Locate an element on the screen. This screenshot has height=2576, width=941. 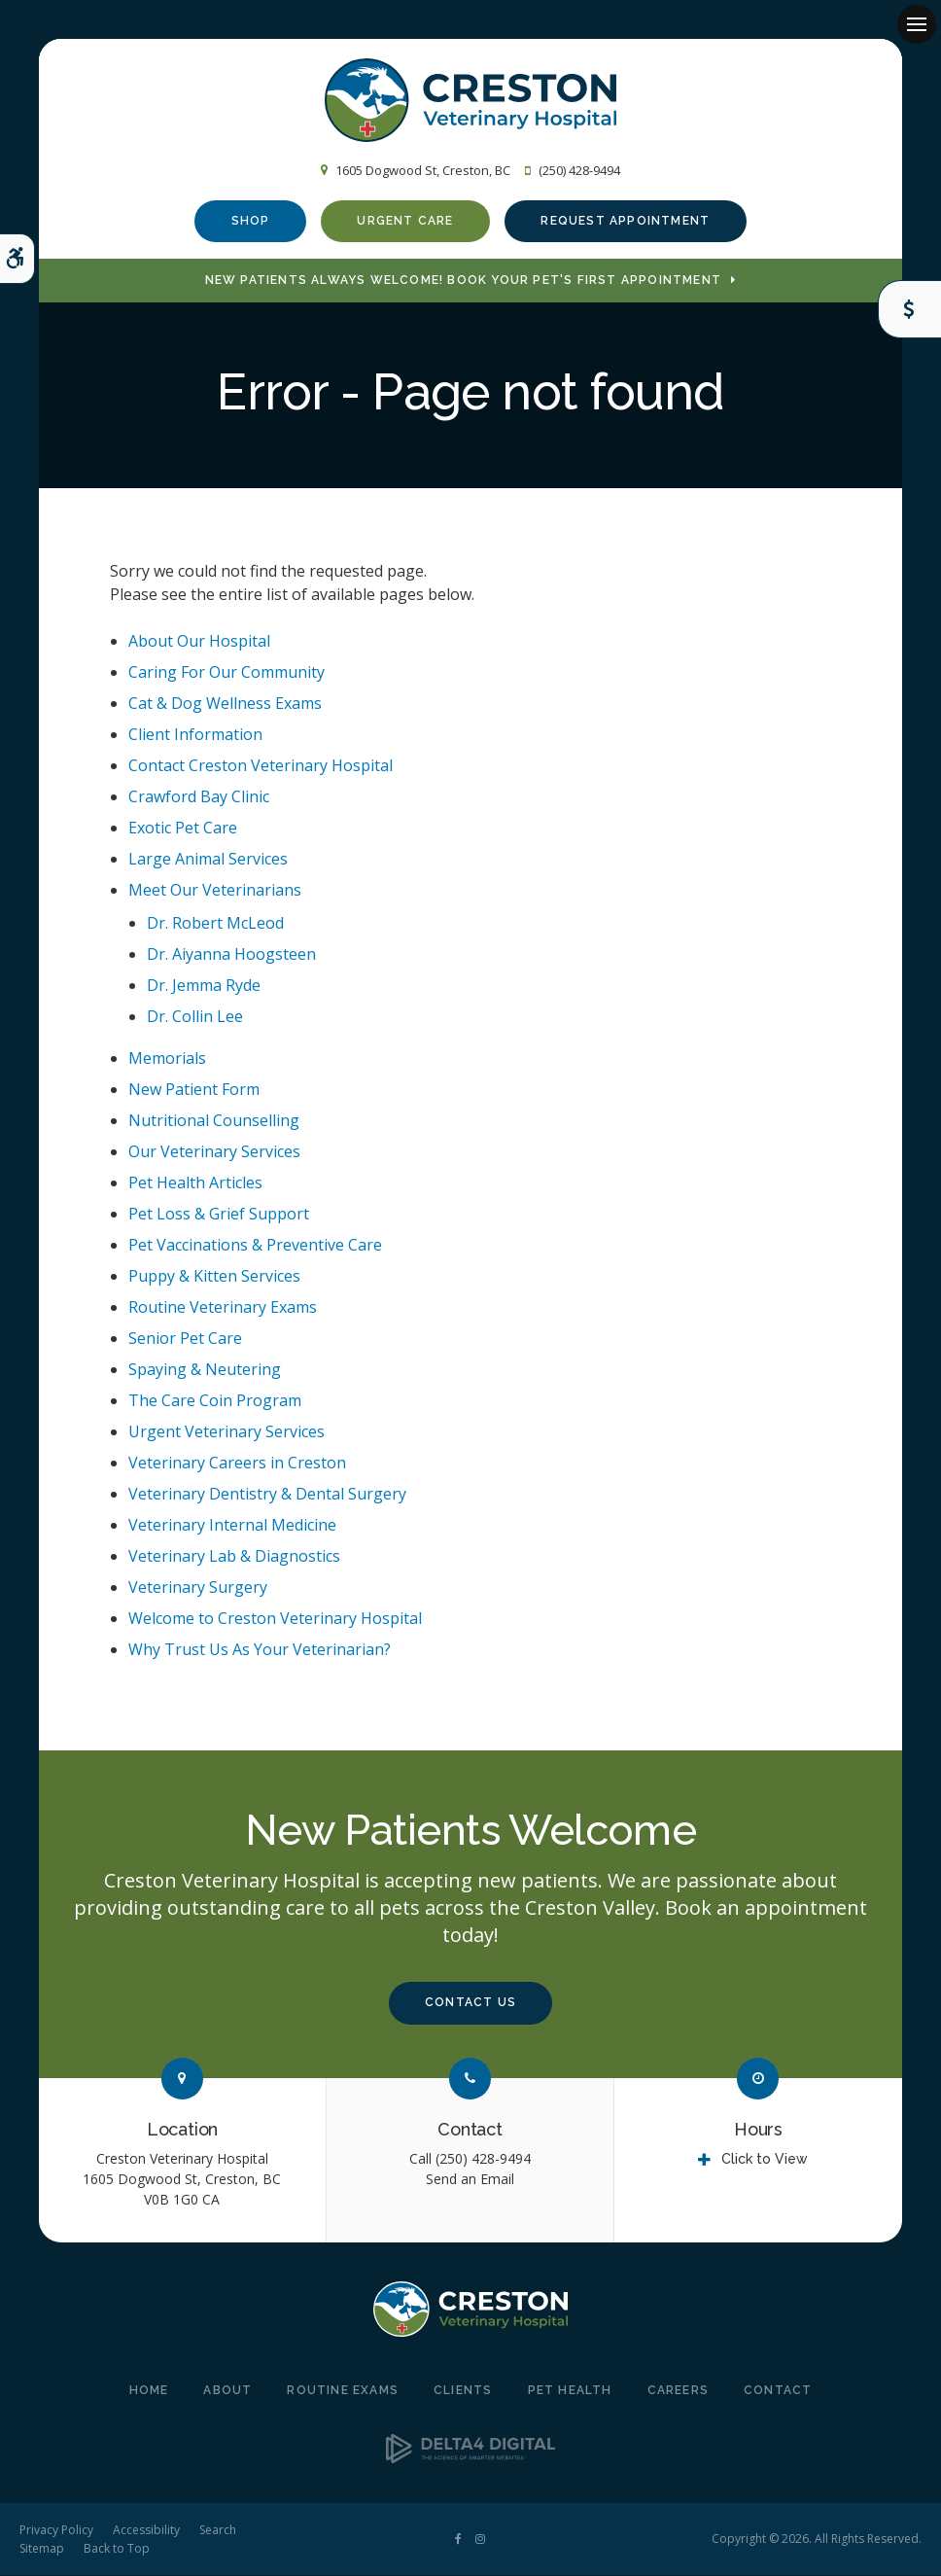
Exotic Pet Care is located at coordinates (182, 828).